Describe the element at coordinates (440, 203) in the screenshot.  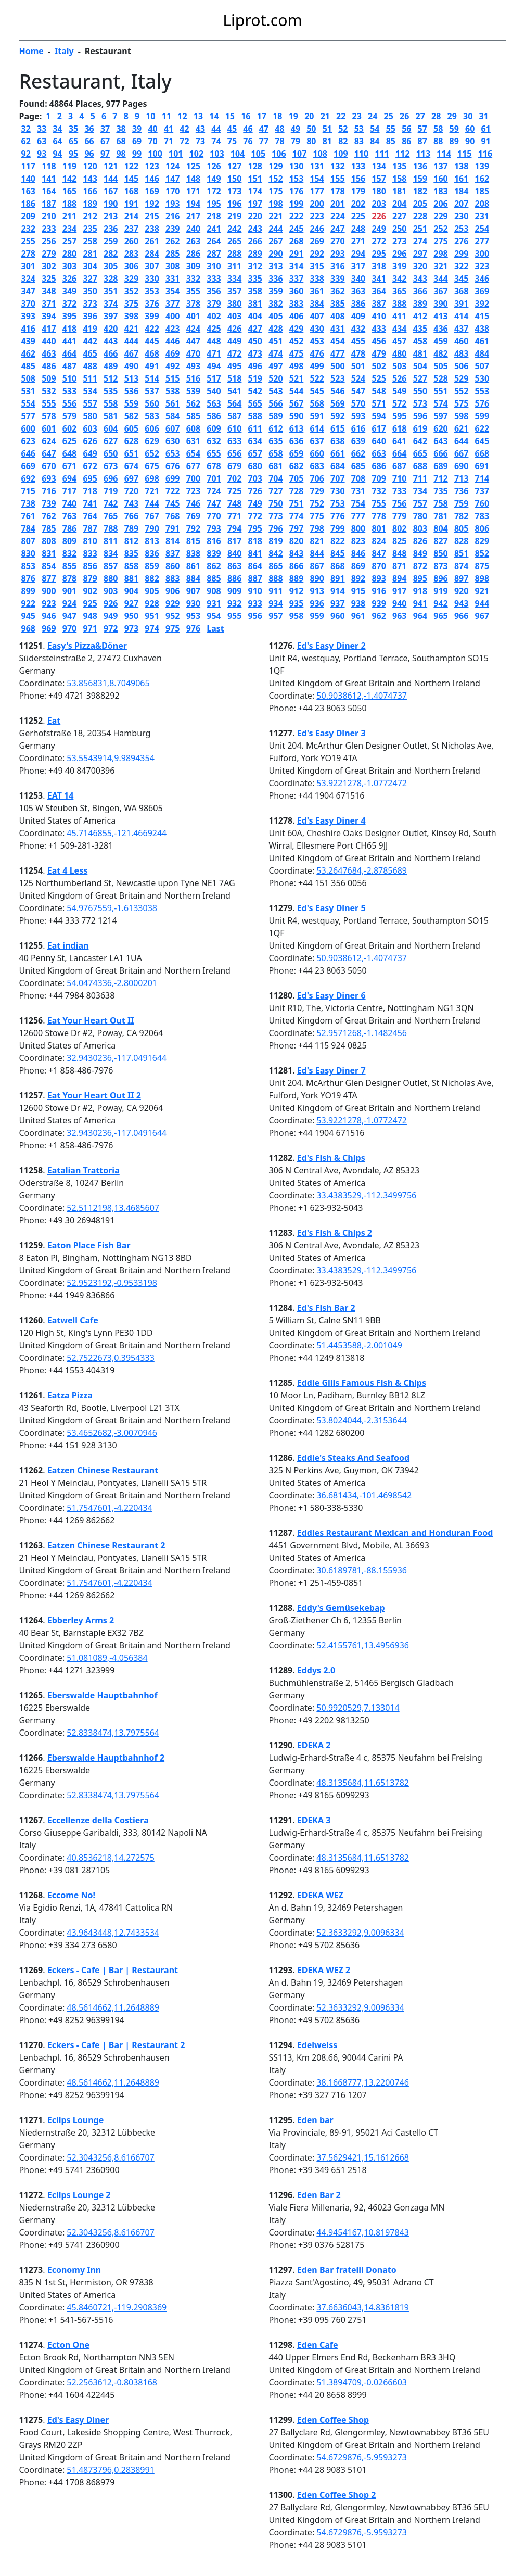
I see `206` at that location.